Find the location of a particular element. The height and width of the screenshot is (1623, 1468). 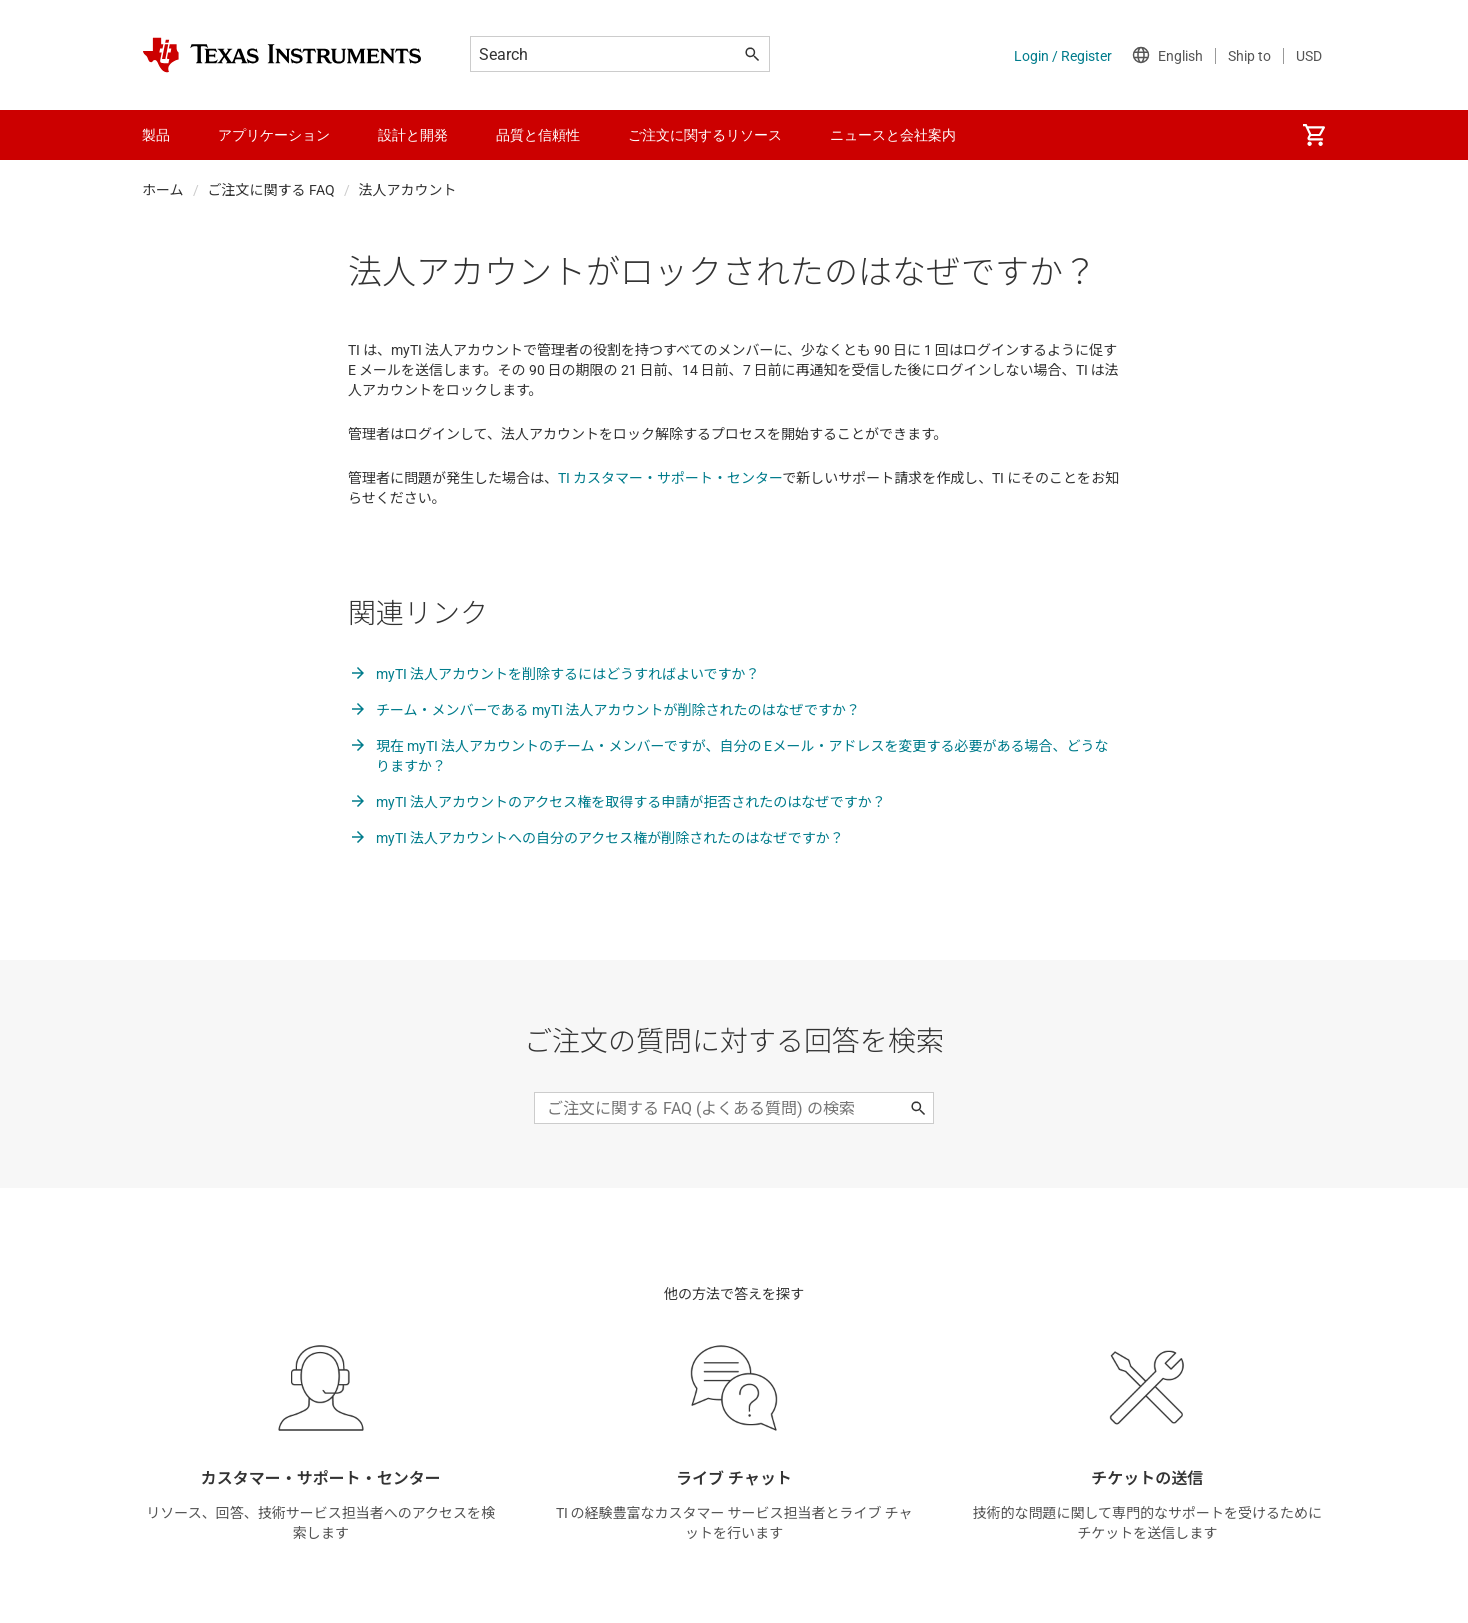

アプリケーション [menuitem] is located at coordinates (274, 135).